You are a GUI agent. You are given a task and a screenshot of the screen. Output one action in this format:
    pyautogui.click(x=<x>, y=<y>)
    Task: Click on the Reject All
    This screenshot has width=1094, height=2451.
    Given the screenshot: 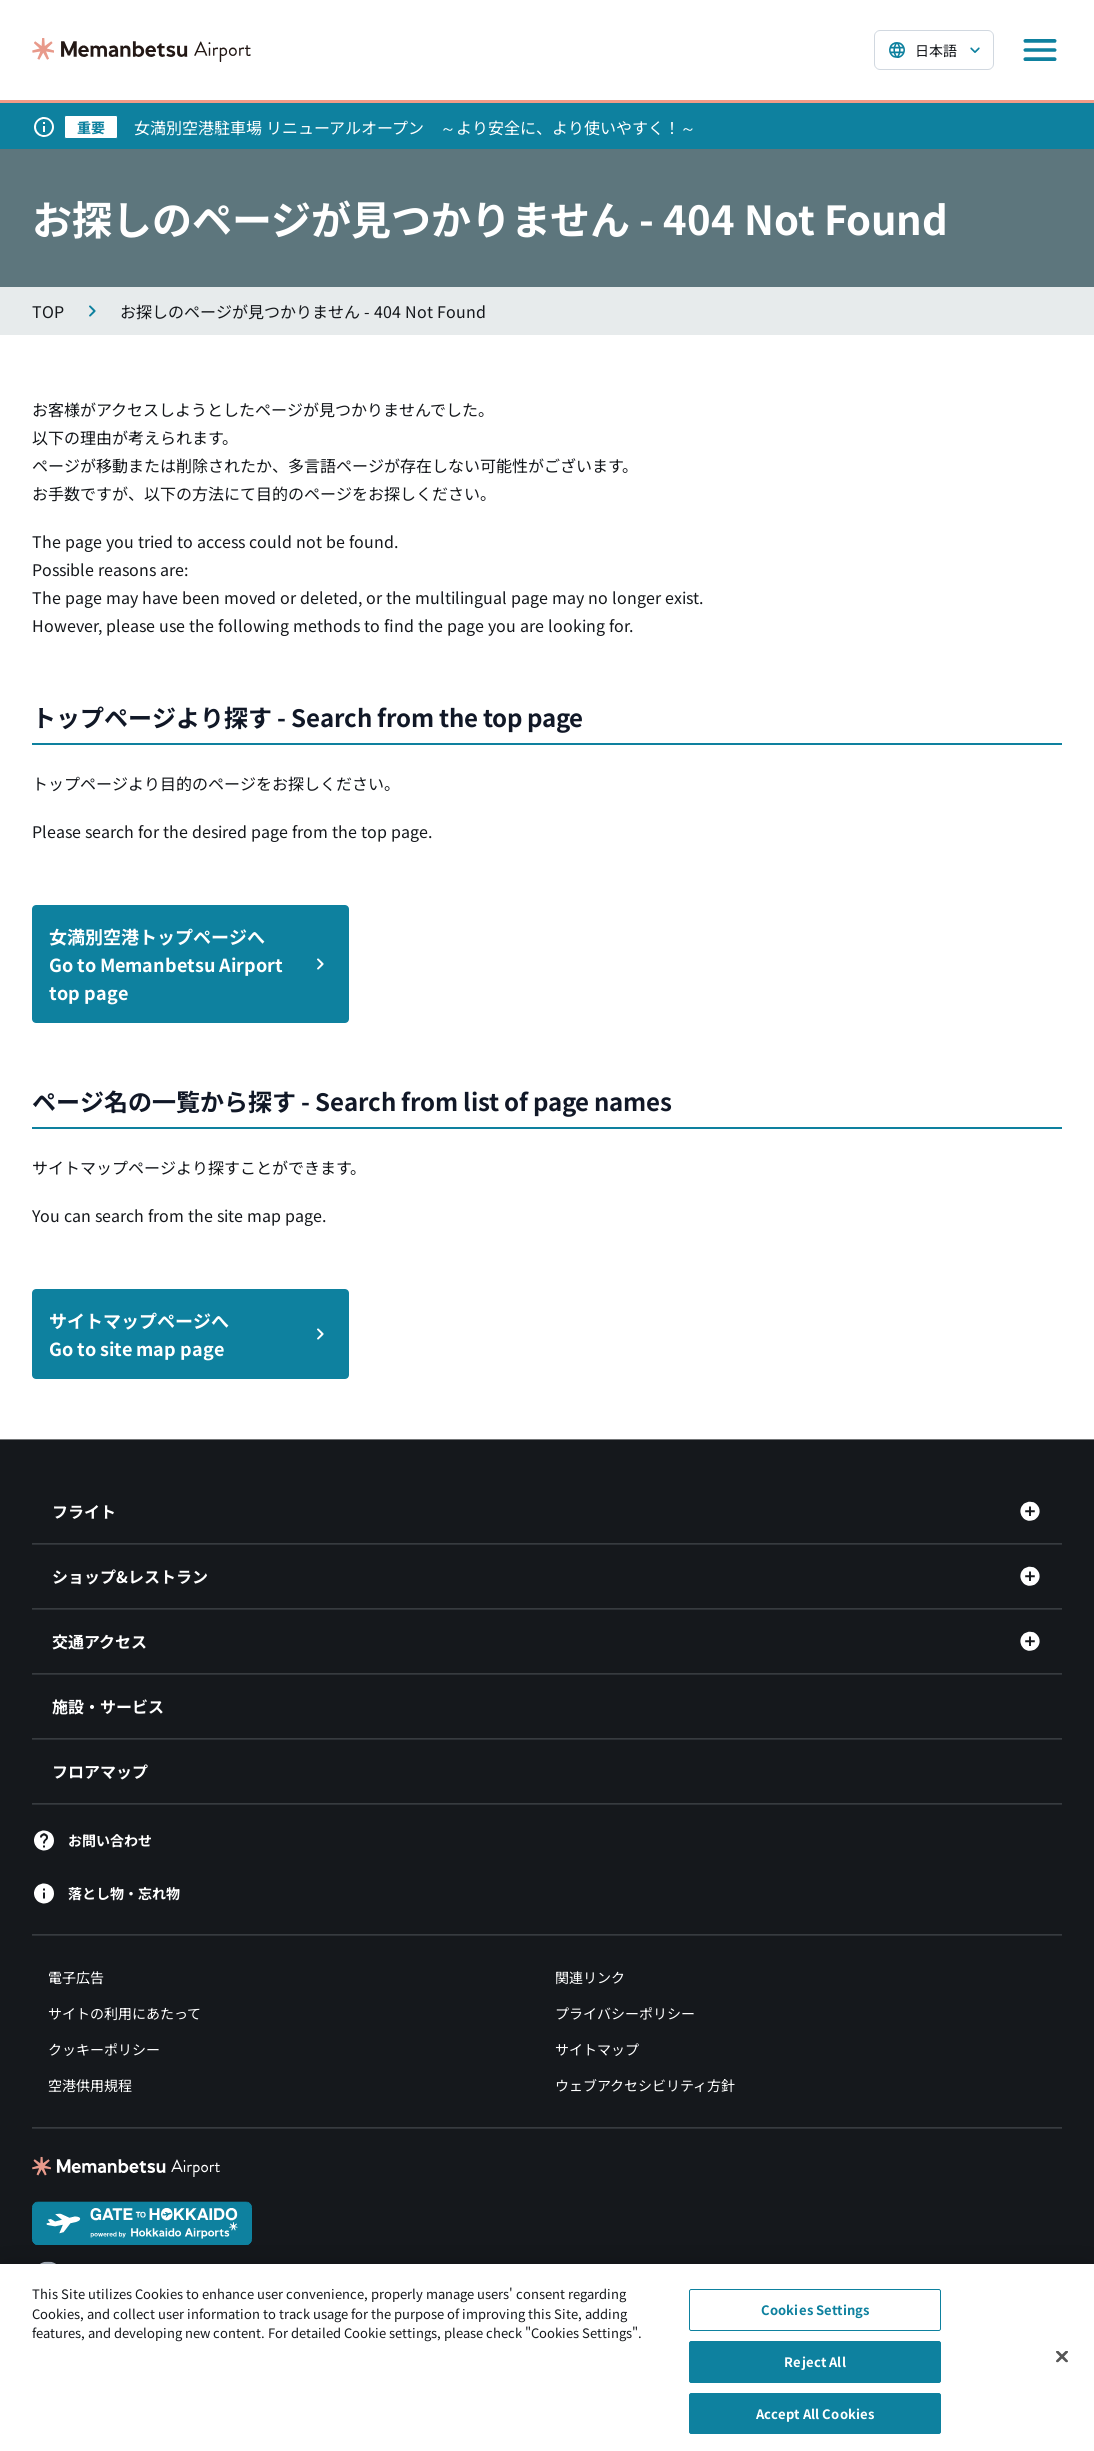 What is the action you would take?
    pyautogui.click(x=814, y=2368)
    